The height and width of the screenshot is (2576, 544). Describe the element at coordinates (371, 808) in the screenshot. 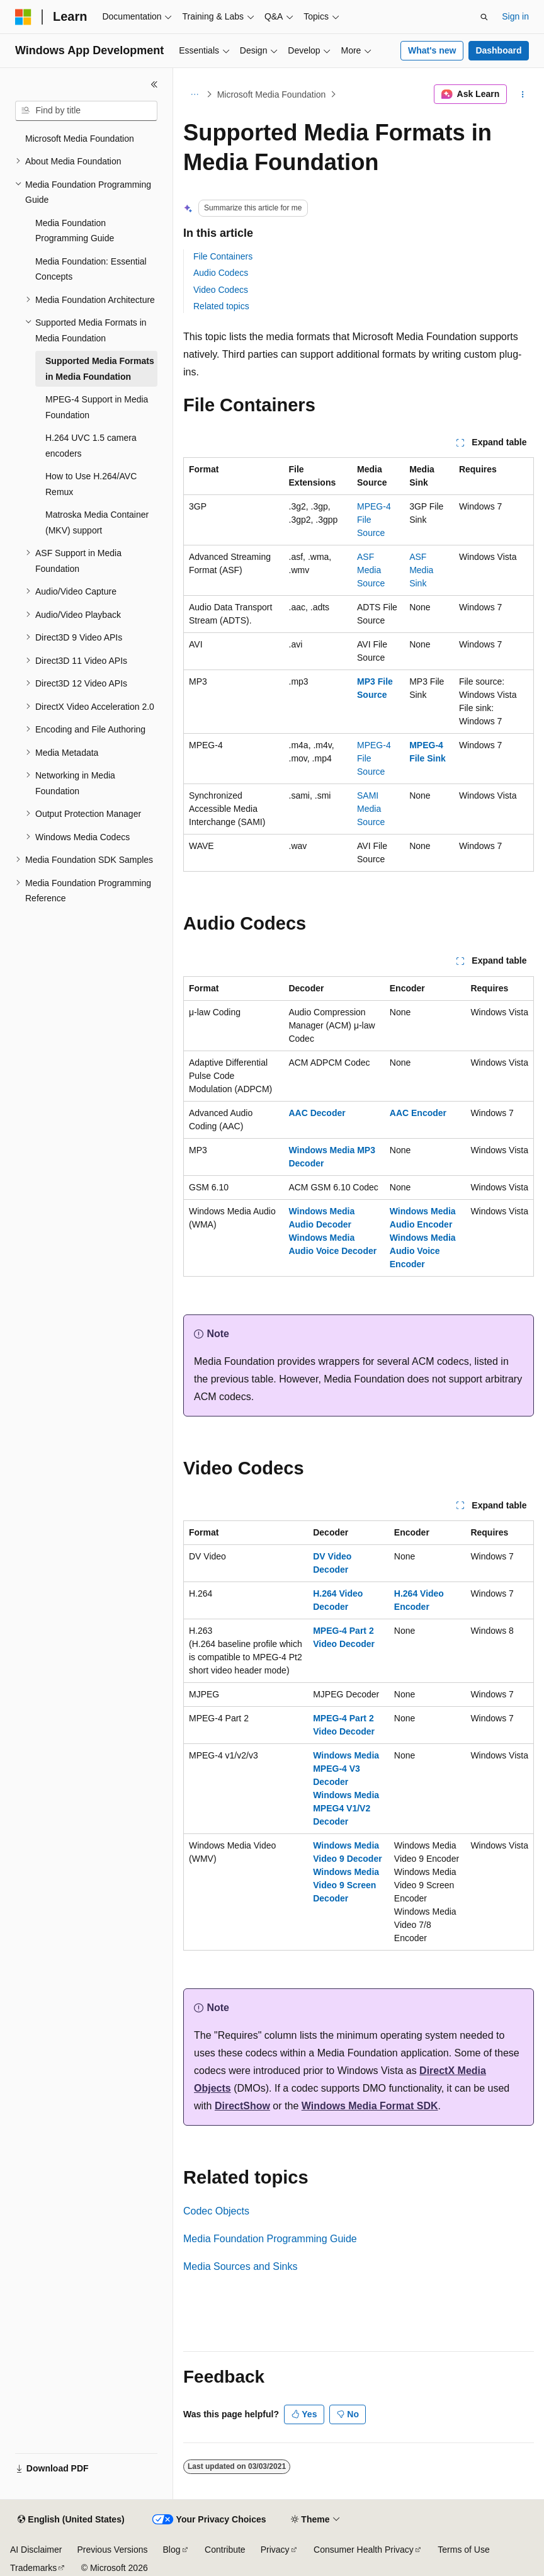

I see `SAMI Media Source` at that location.